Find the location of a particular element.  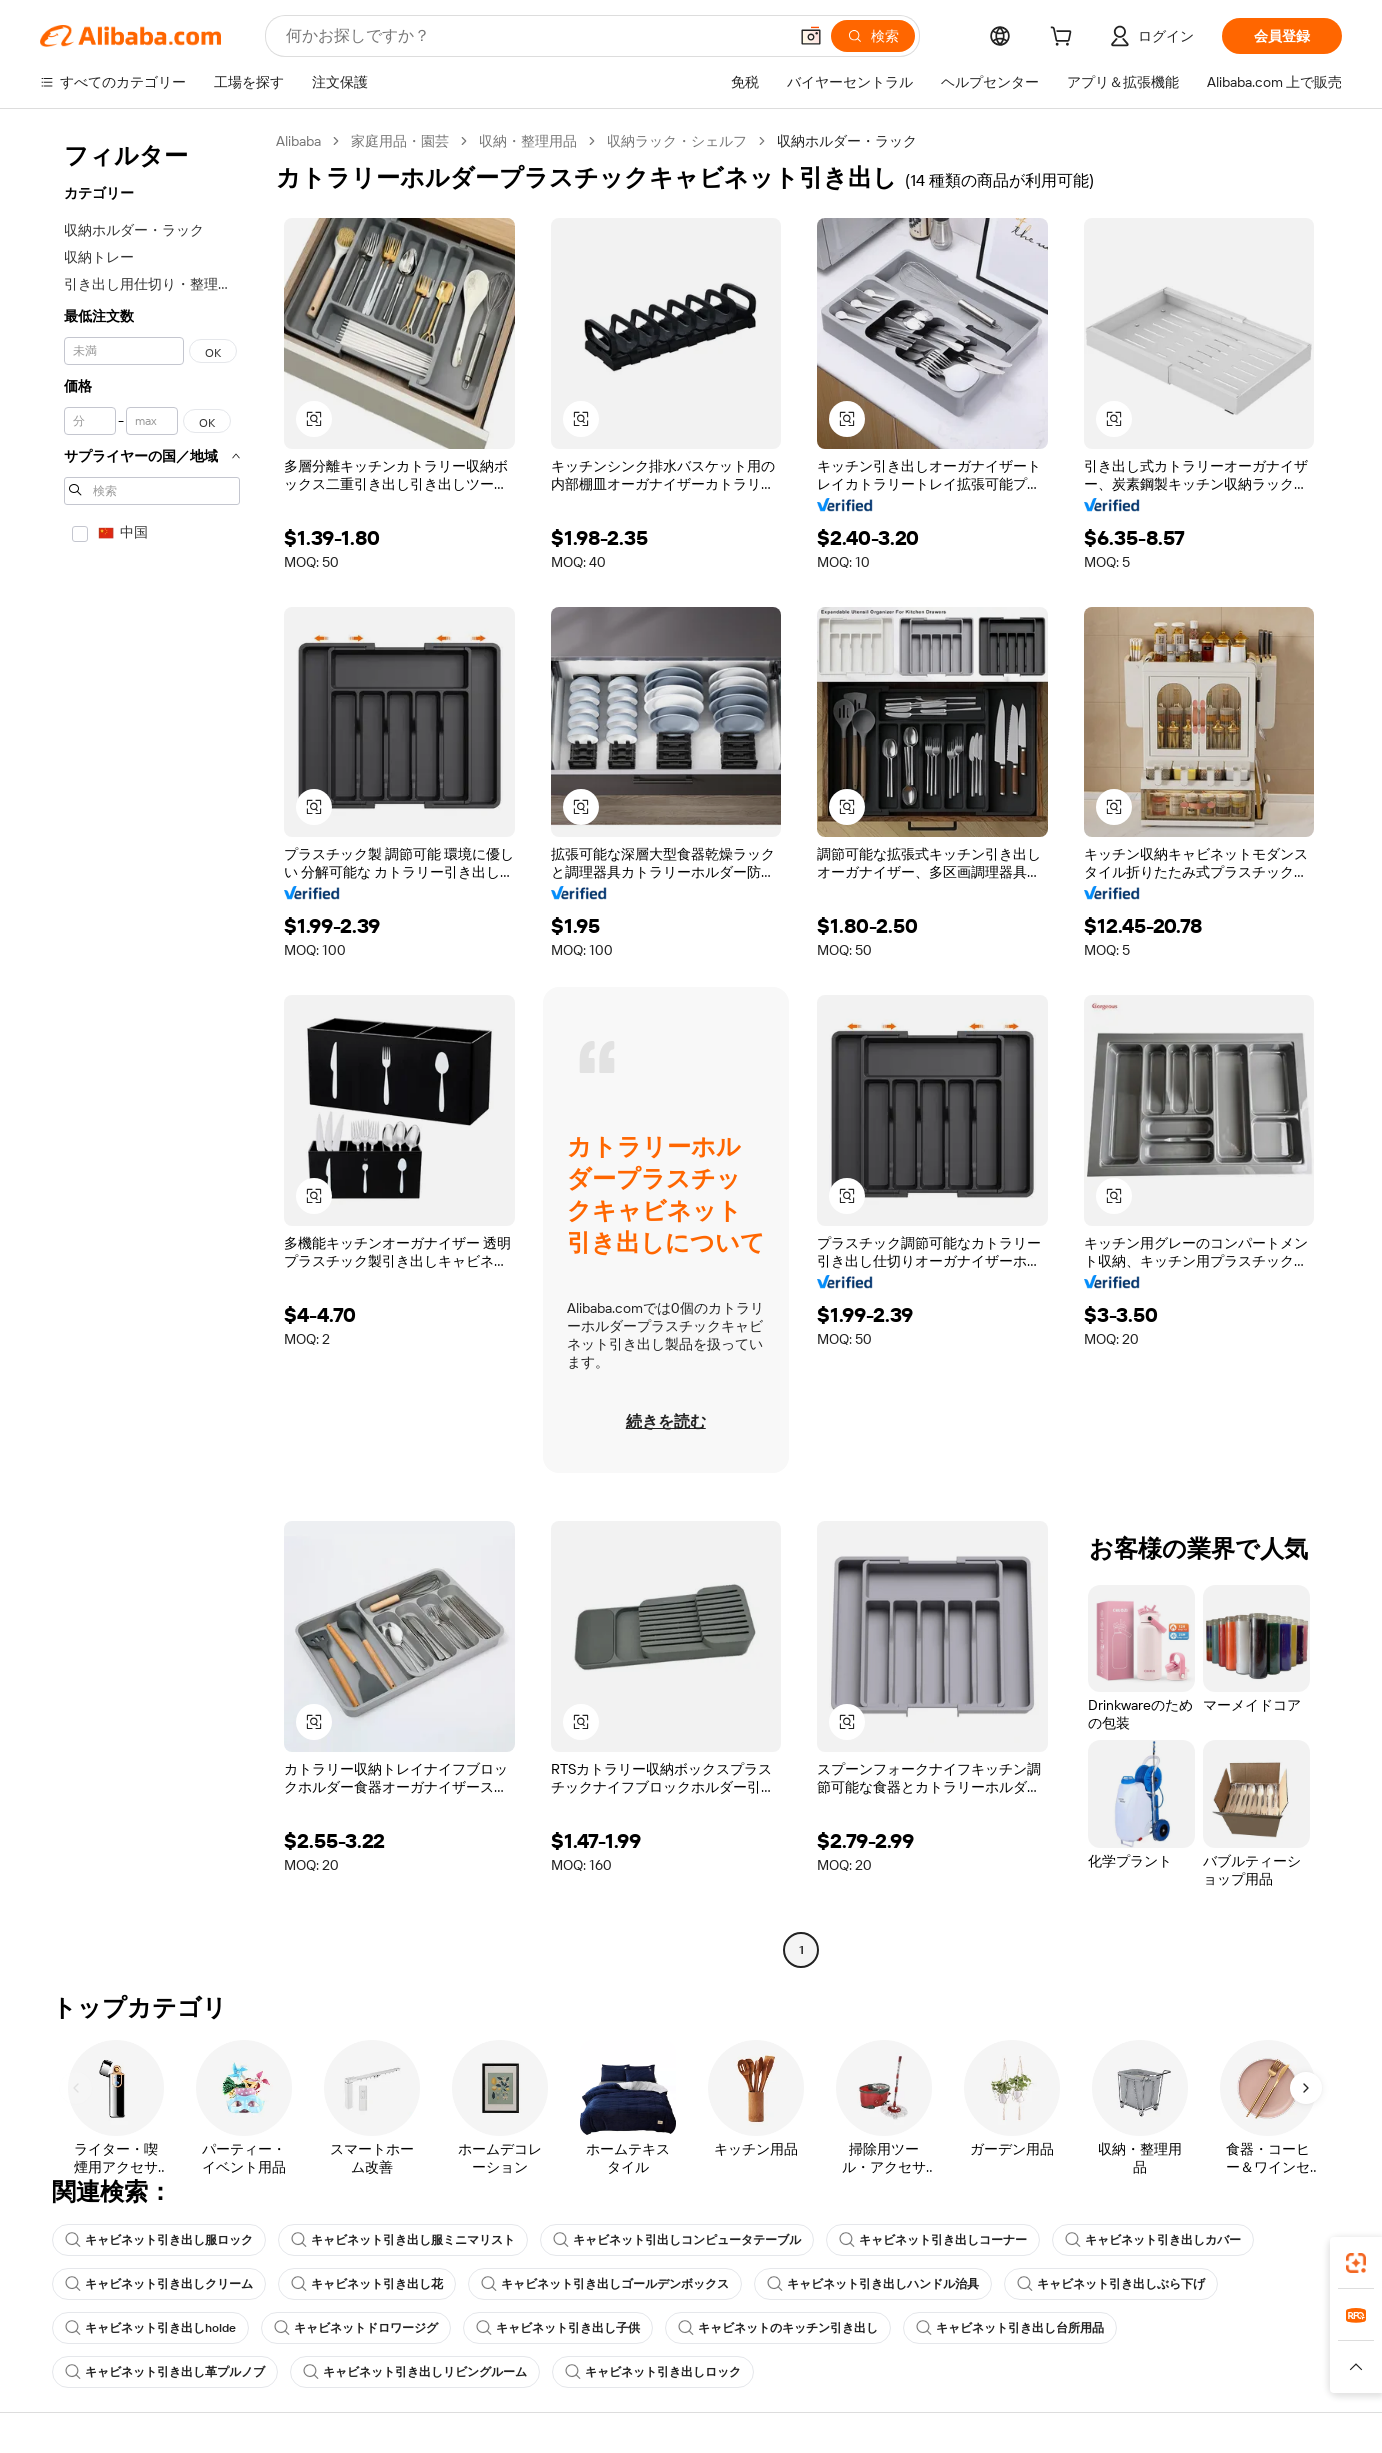

キャビネット引き出し服ロック is located at coordinates (159, 2240).